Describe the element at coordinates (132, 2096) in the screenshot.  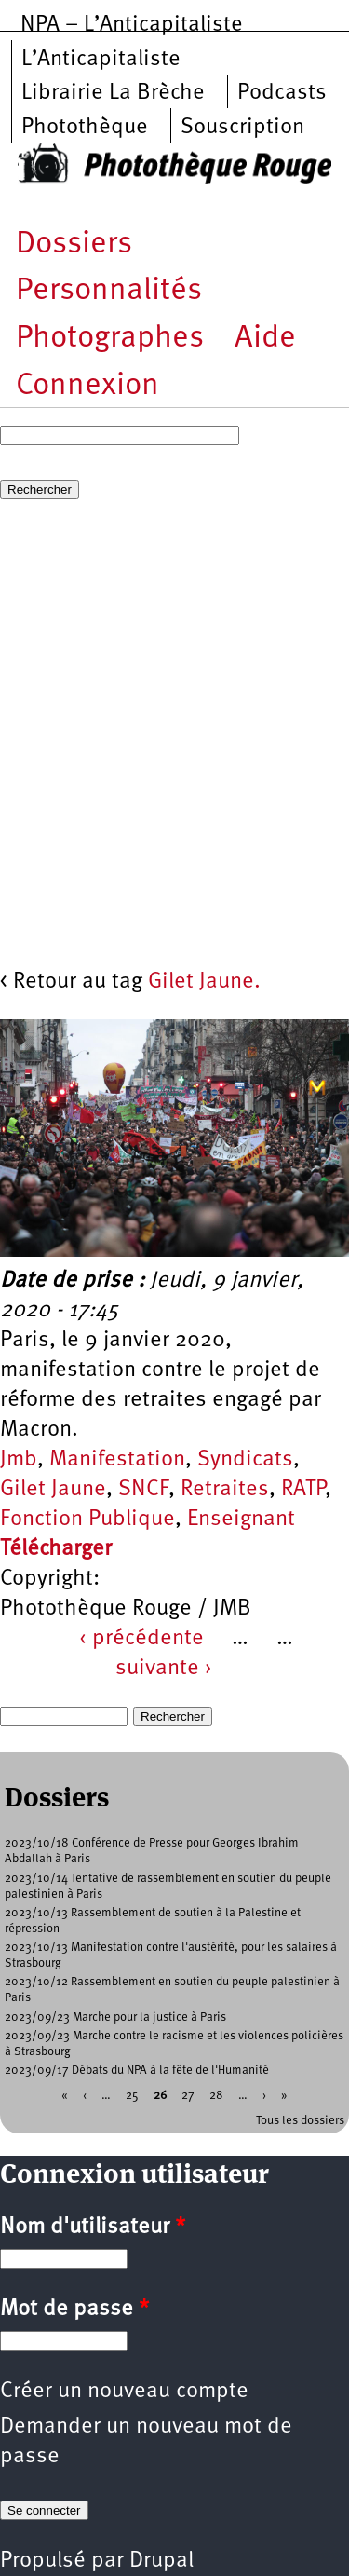
I see `25` at that location.